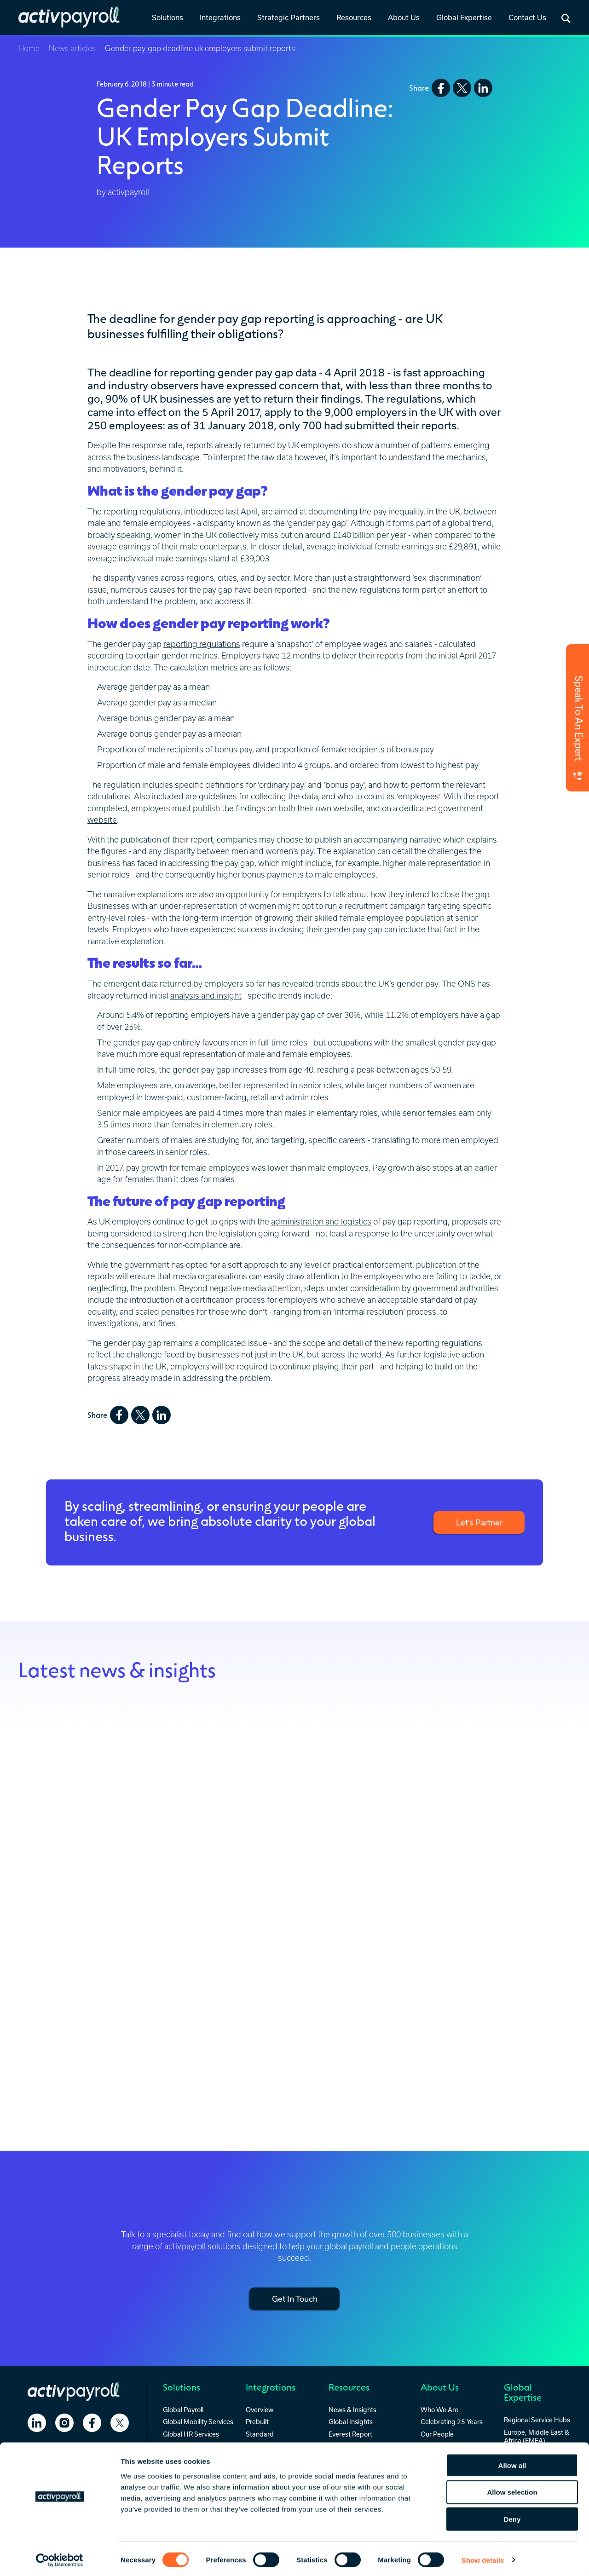  Describe the element at coordinates (59, 2558) in the screenshot. I see `[Cookiebot by Usercentrics - opens in a new window]` at that location.